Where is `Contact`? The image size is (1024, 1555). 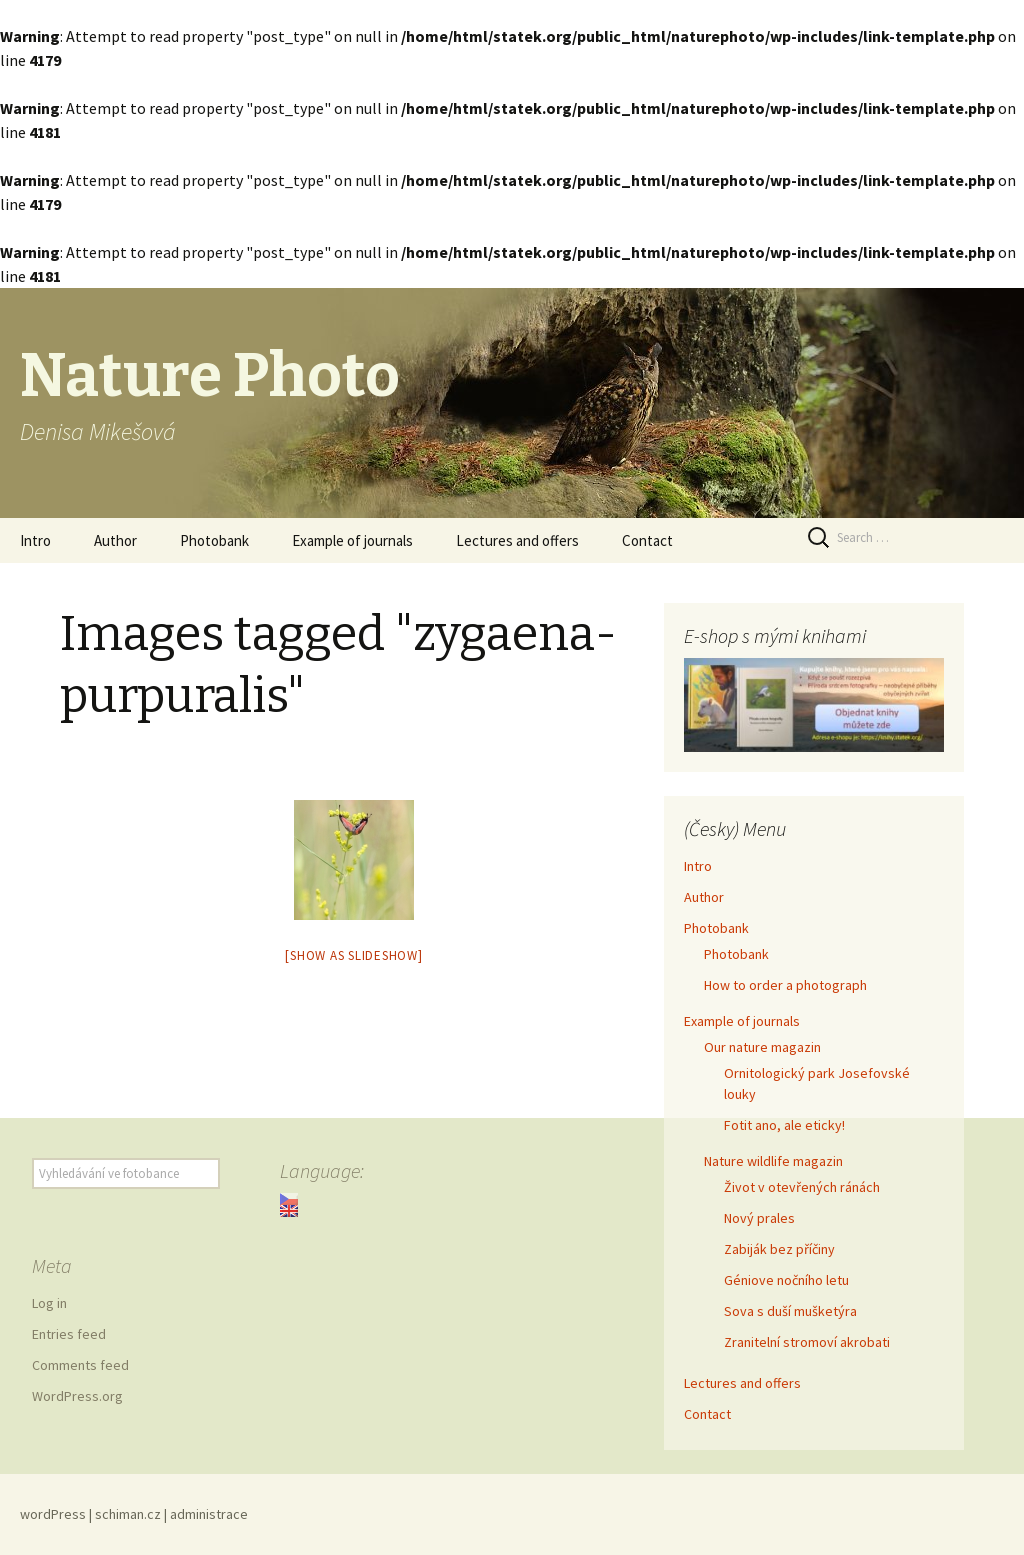
Contact is located at coordinates (647, 540).